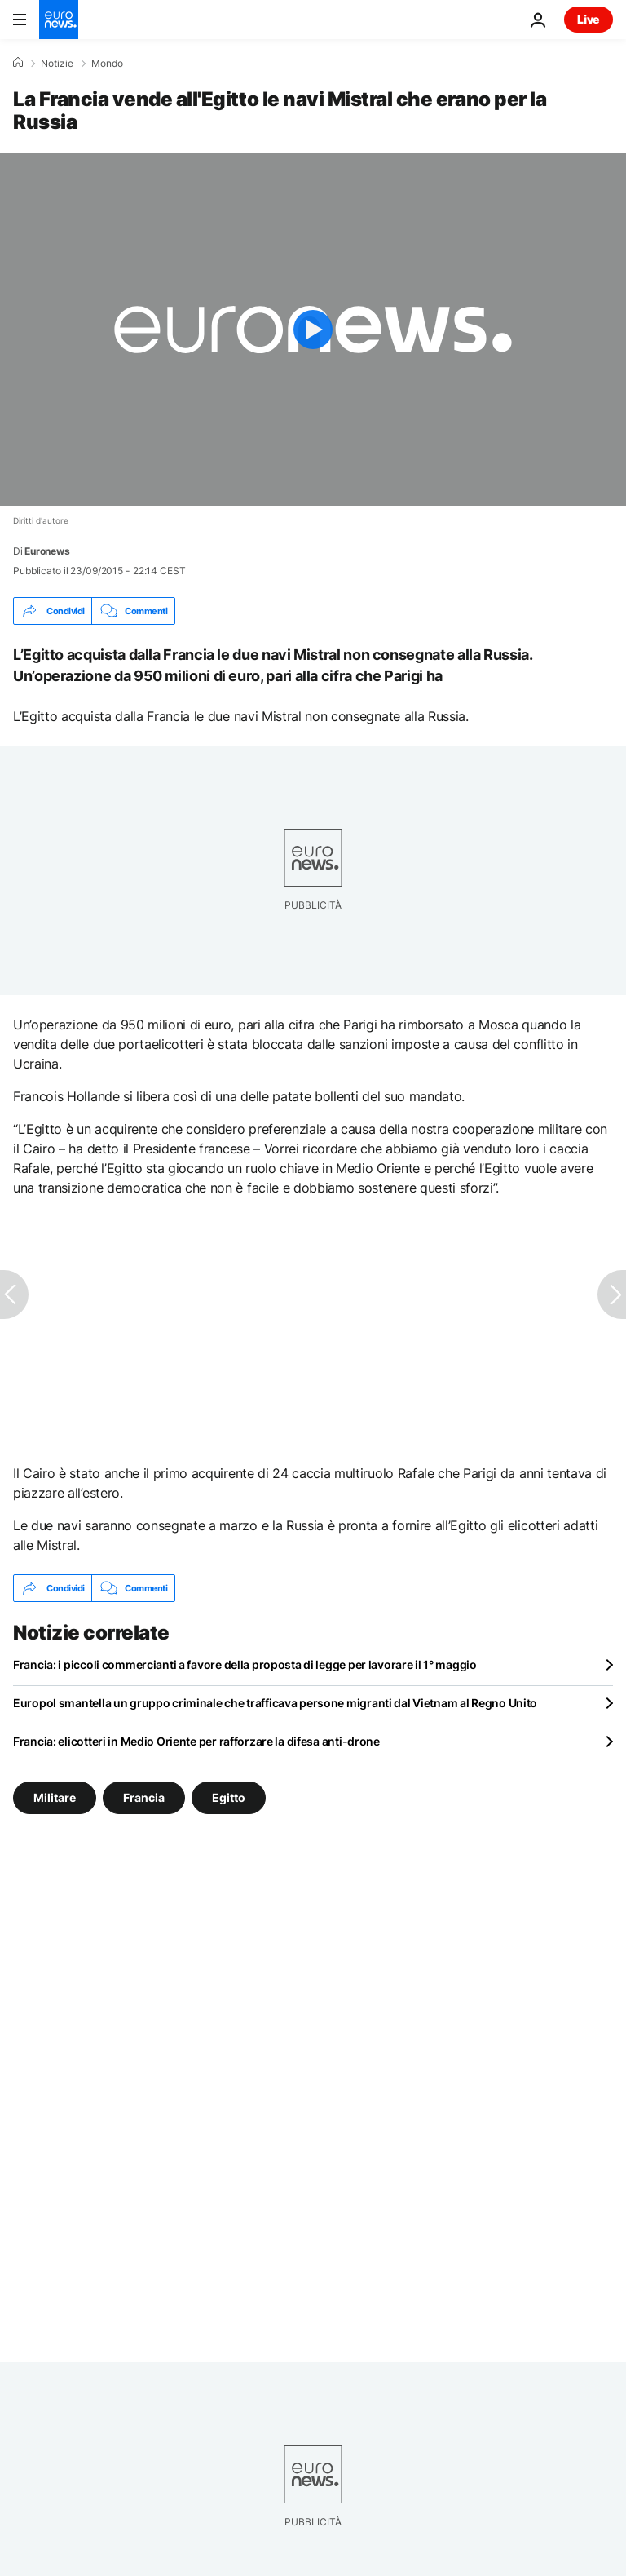 The width and height of the screenshot is (626, 2576). I want to click on [Play the video], so click(313, 329).